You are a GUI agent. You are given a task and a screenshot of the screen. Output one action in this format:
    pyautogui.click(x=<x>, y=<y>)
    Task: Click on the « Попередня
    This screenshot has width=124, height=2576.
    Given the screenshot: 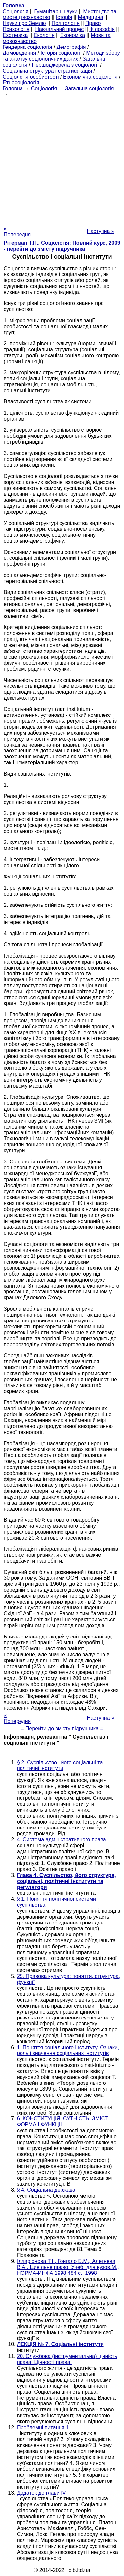 What is the action you would take?
    pyautogui.click(x=17, y=231)
    